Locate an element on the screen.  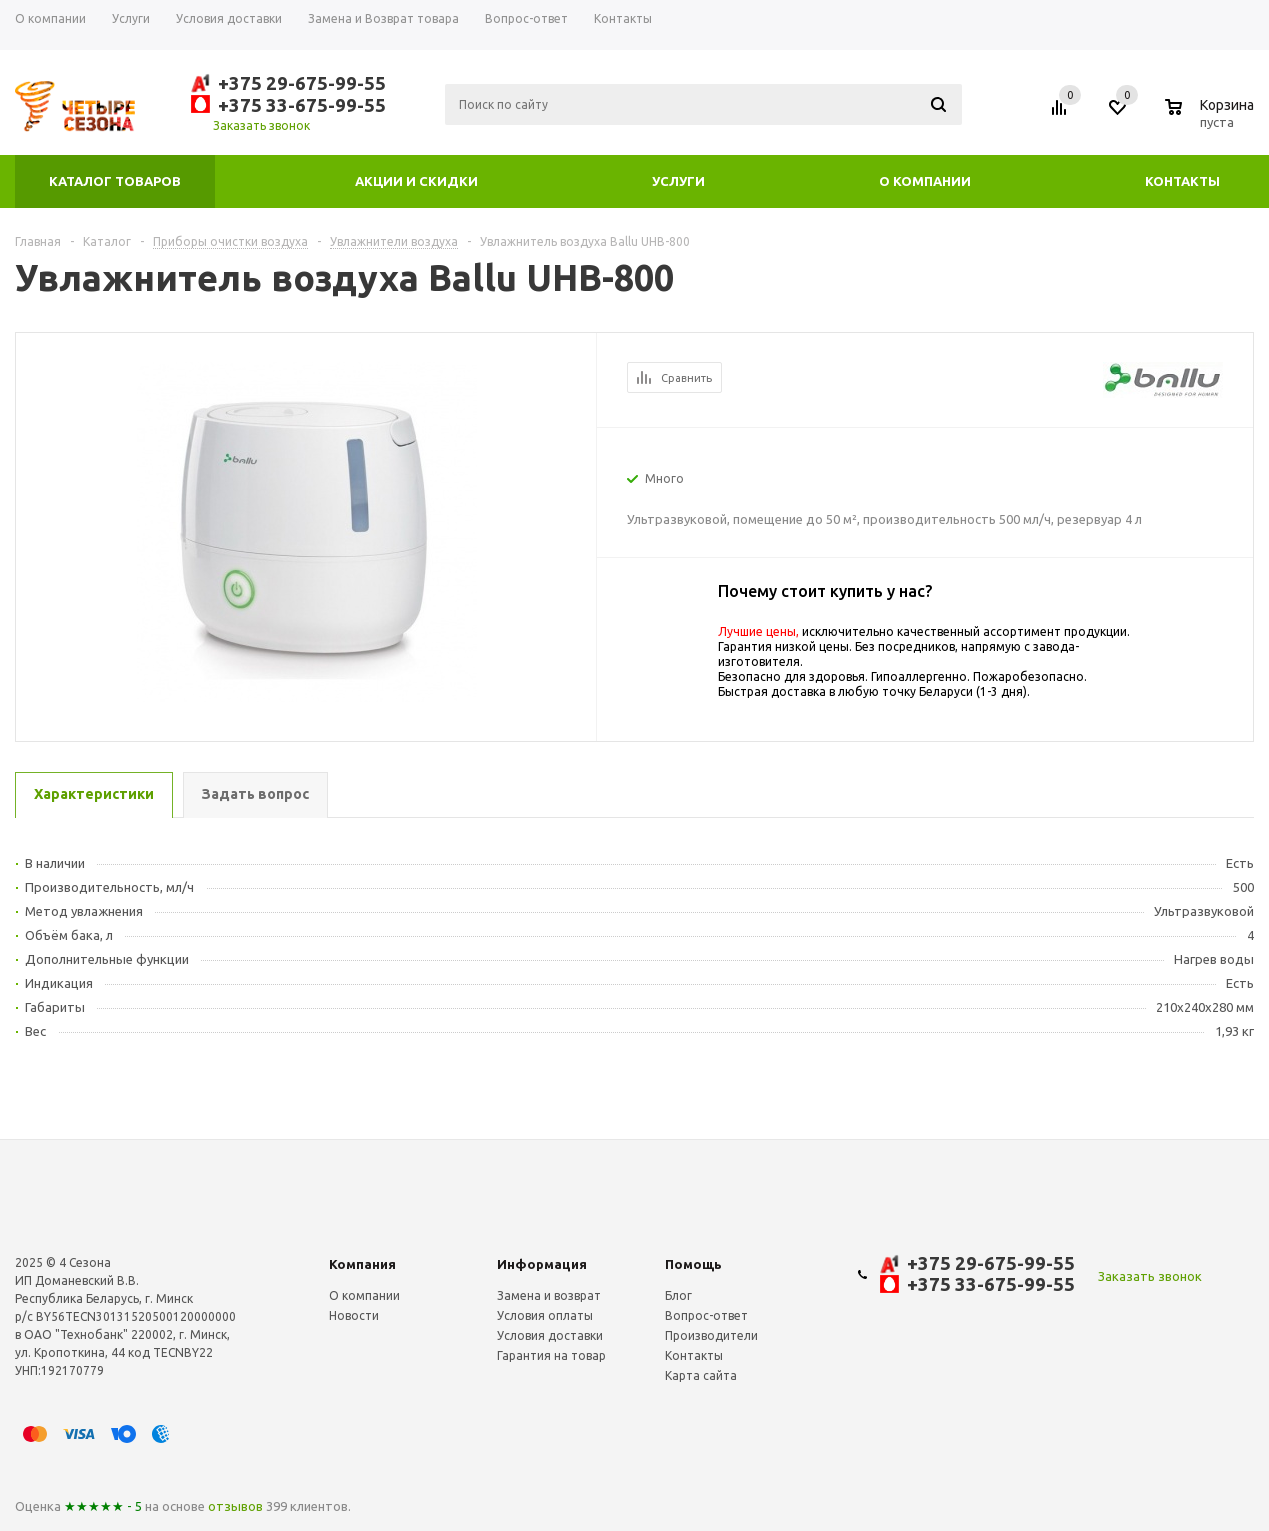
Гарантия на товар is located at coordinates (551, 1355).